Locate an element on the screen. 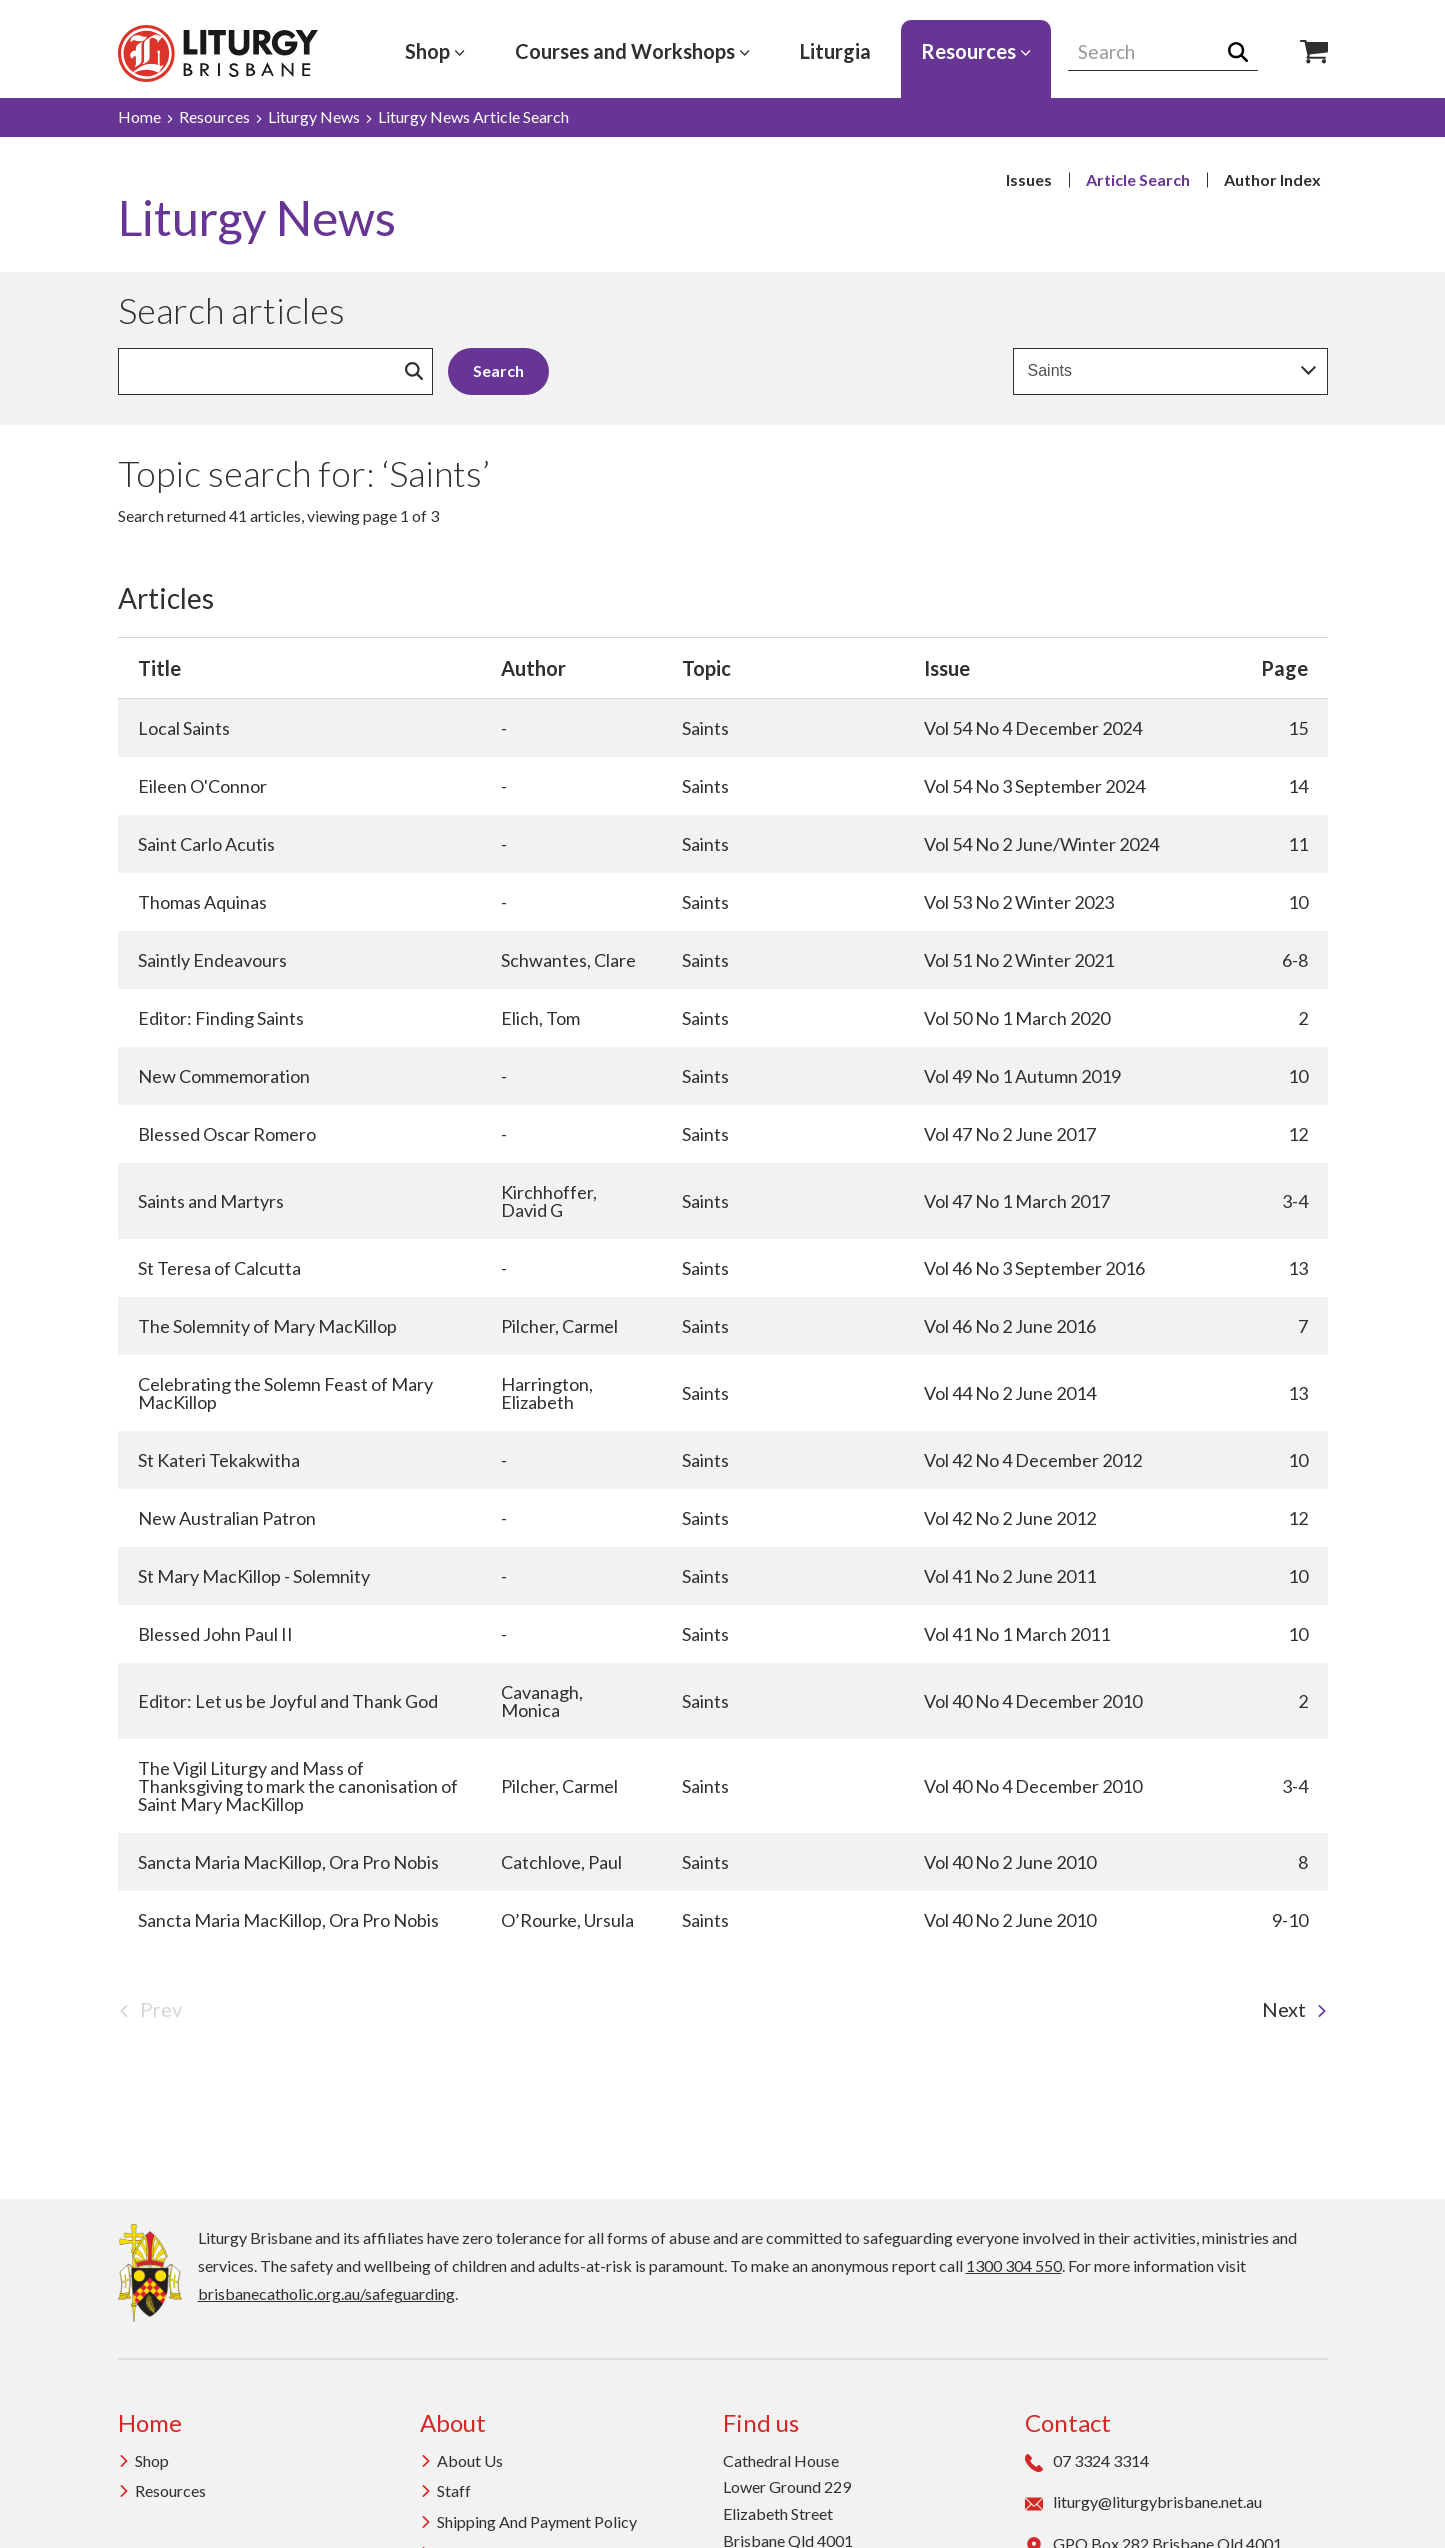 The height and width of the screenshot is (2548, 1445). About us is located at coordinates (461, 2460).